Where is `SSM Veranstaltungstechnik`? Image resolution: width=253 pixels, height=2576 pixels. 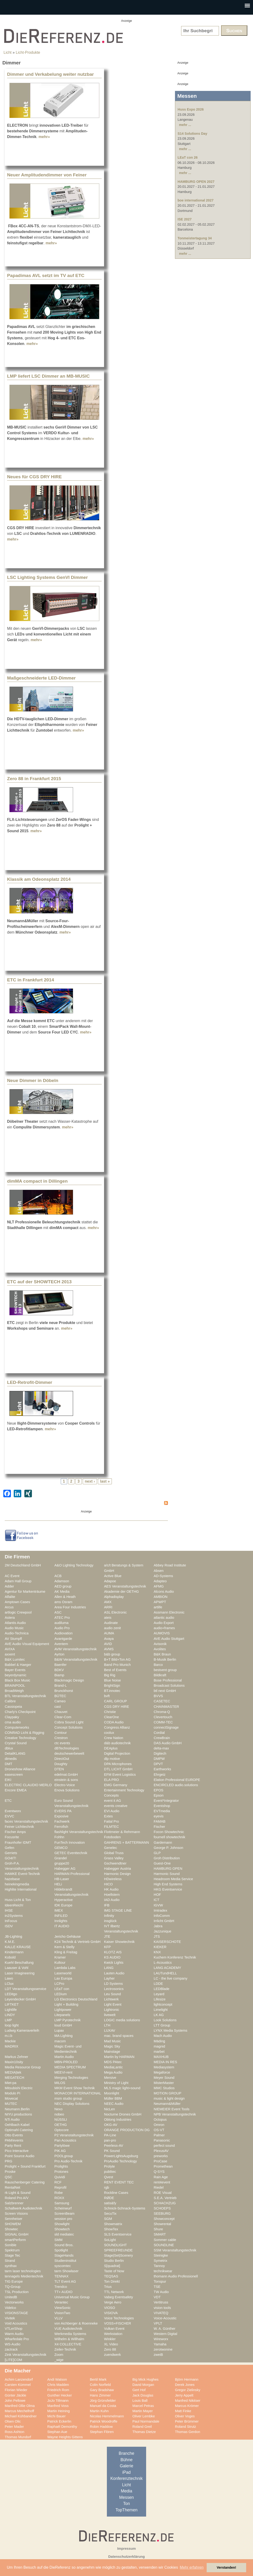
SSM Veranstaltungstechnik is located at coordinates (175, 2250).